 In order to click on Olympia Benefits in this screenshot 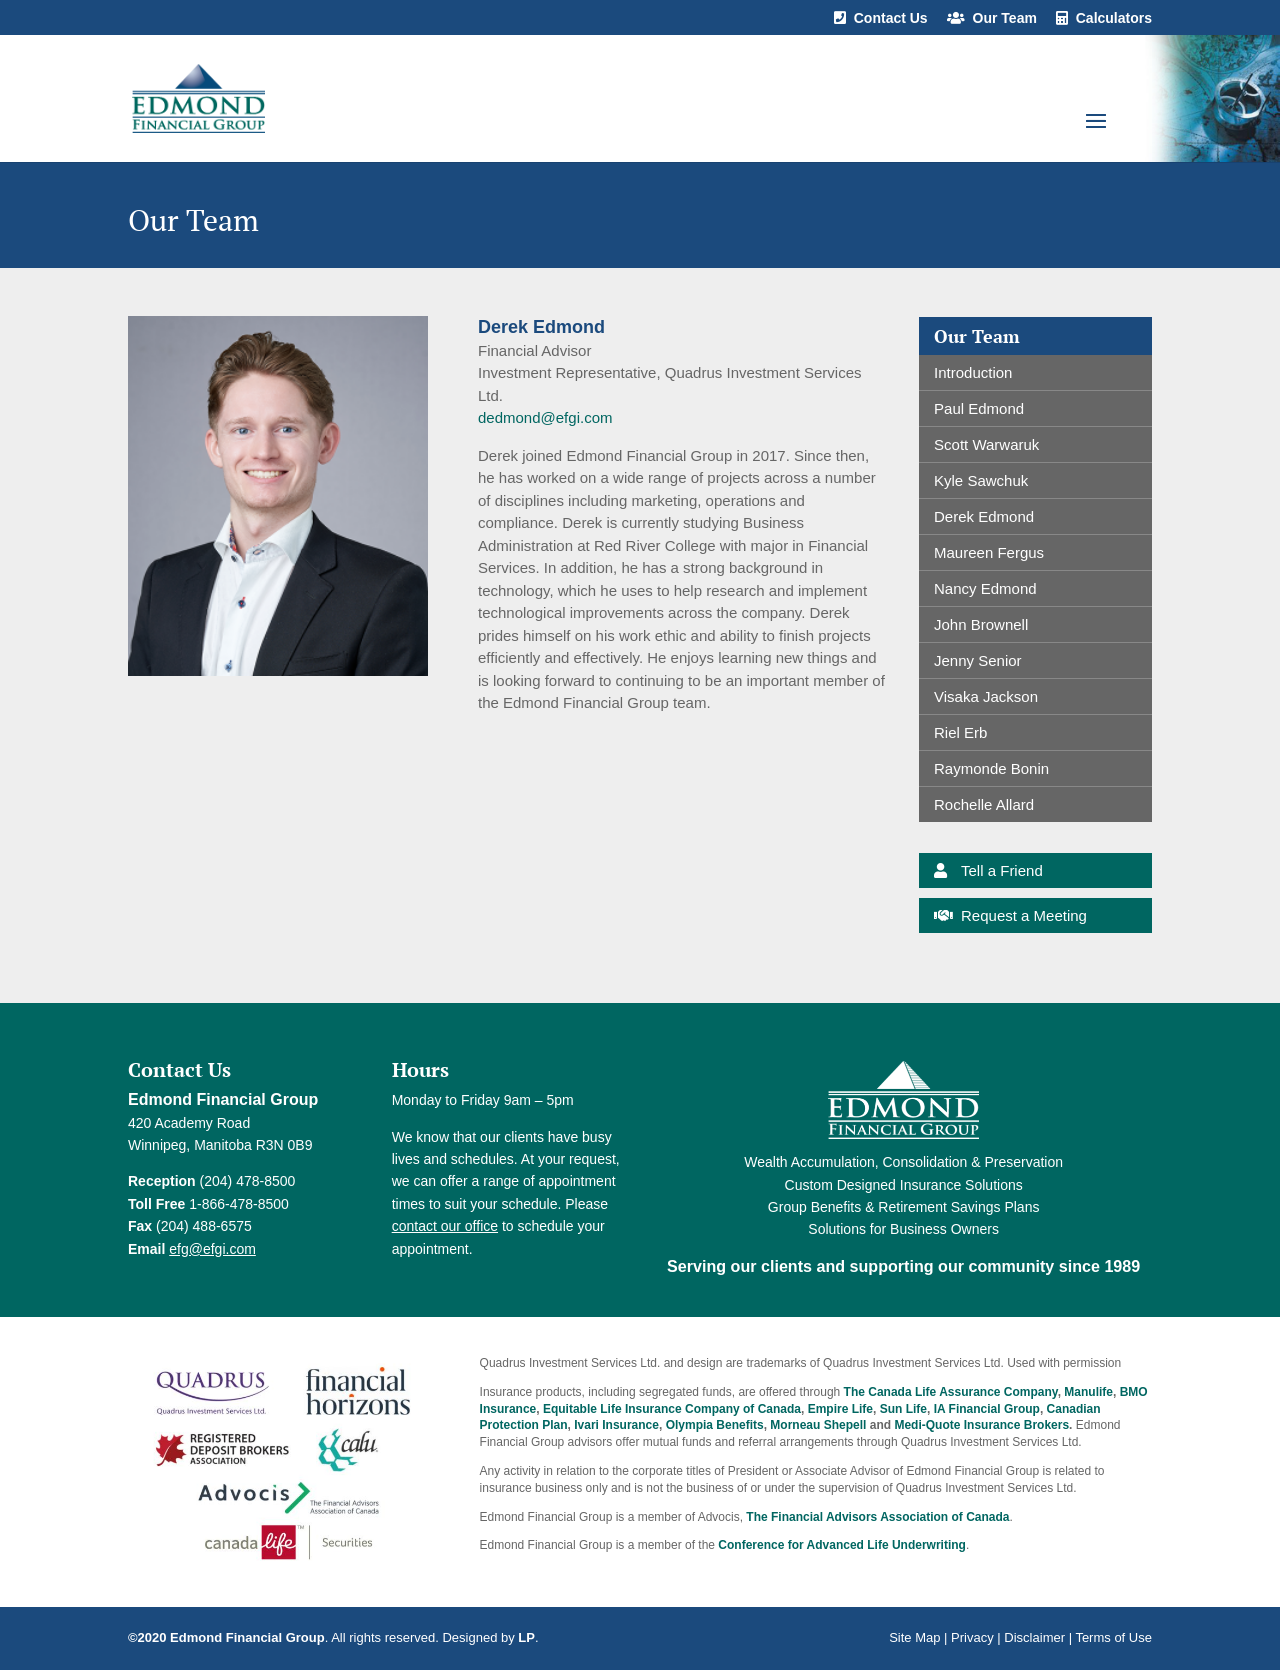, I will do `click(715, 1425)`.